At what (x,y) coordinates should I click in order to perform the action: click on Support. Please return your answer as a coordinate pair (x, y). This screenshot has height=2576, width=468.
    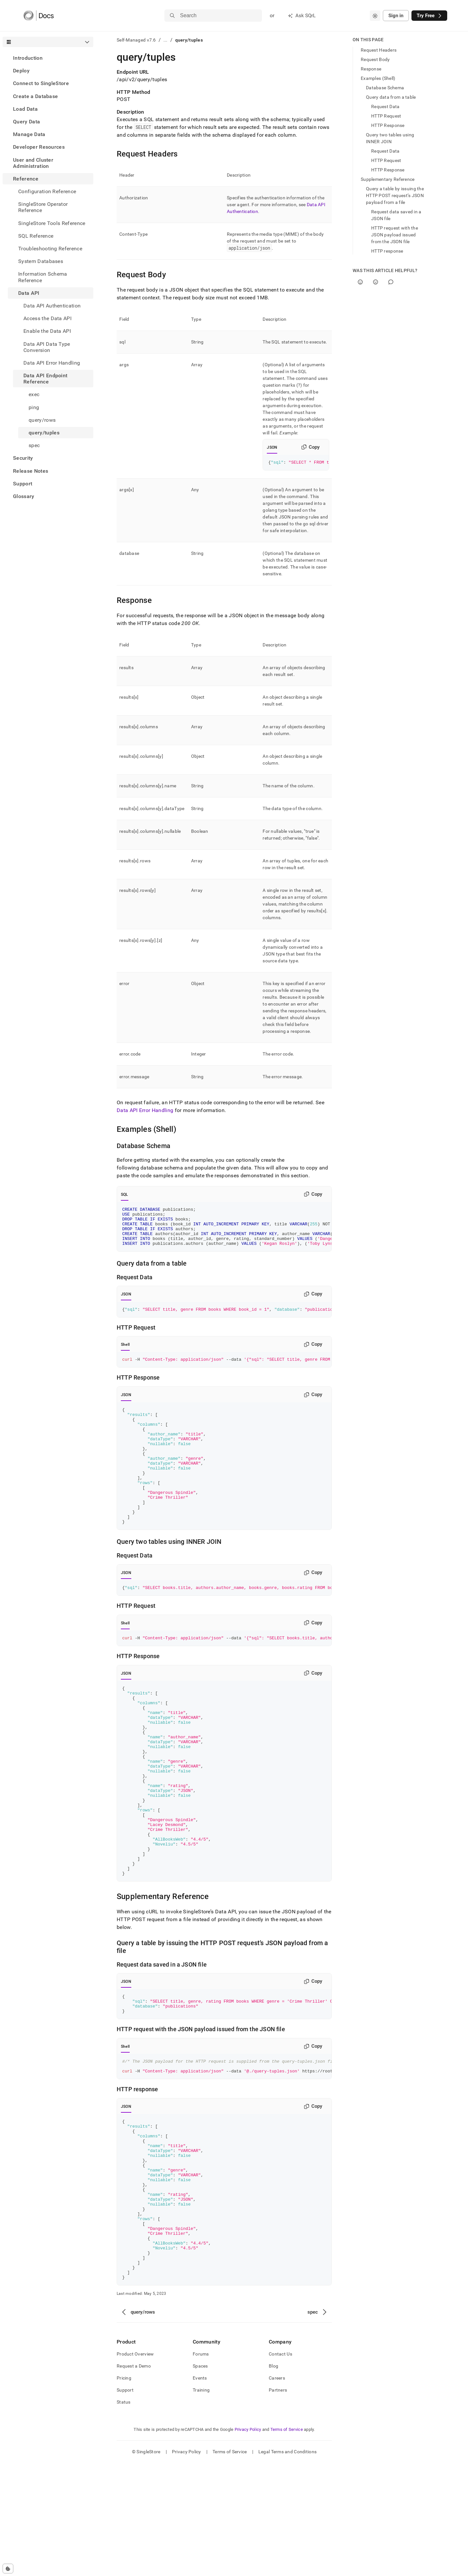
    Looking at the image, I should click on (22, 484).